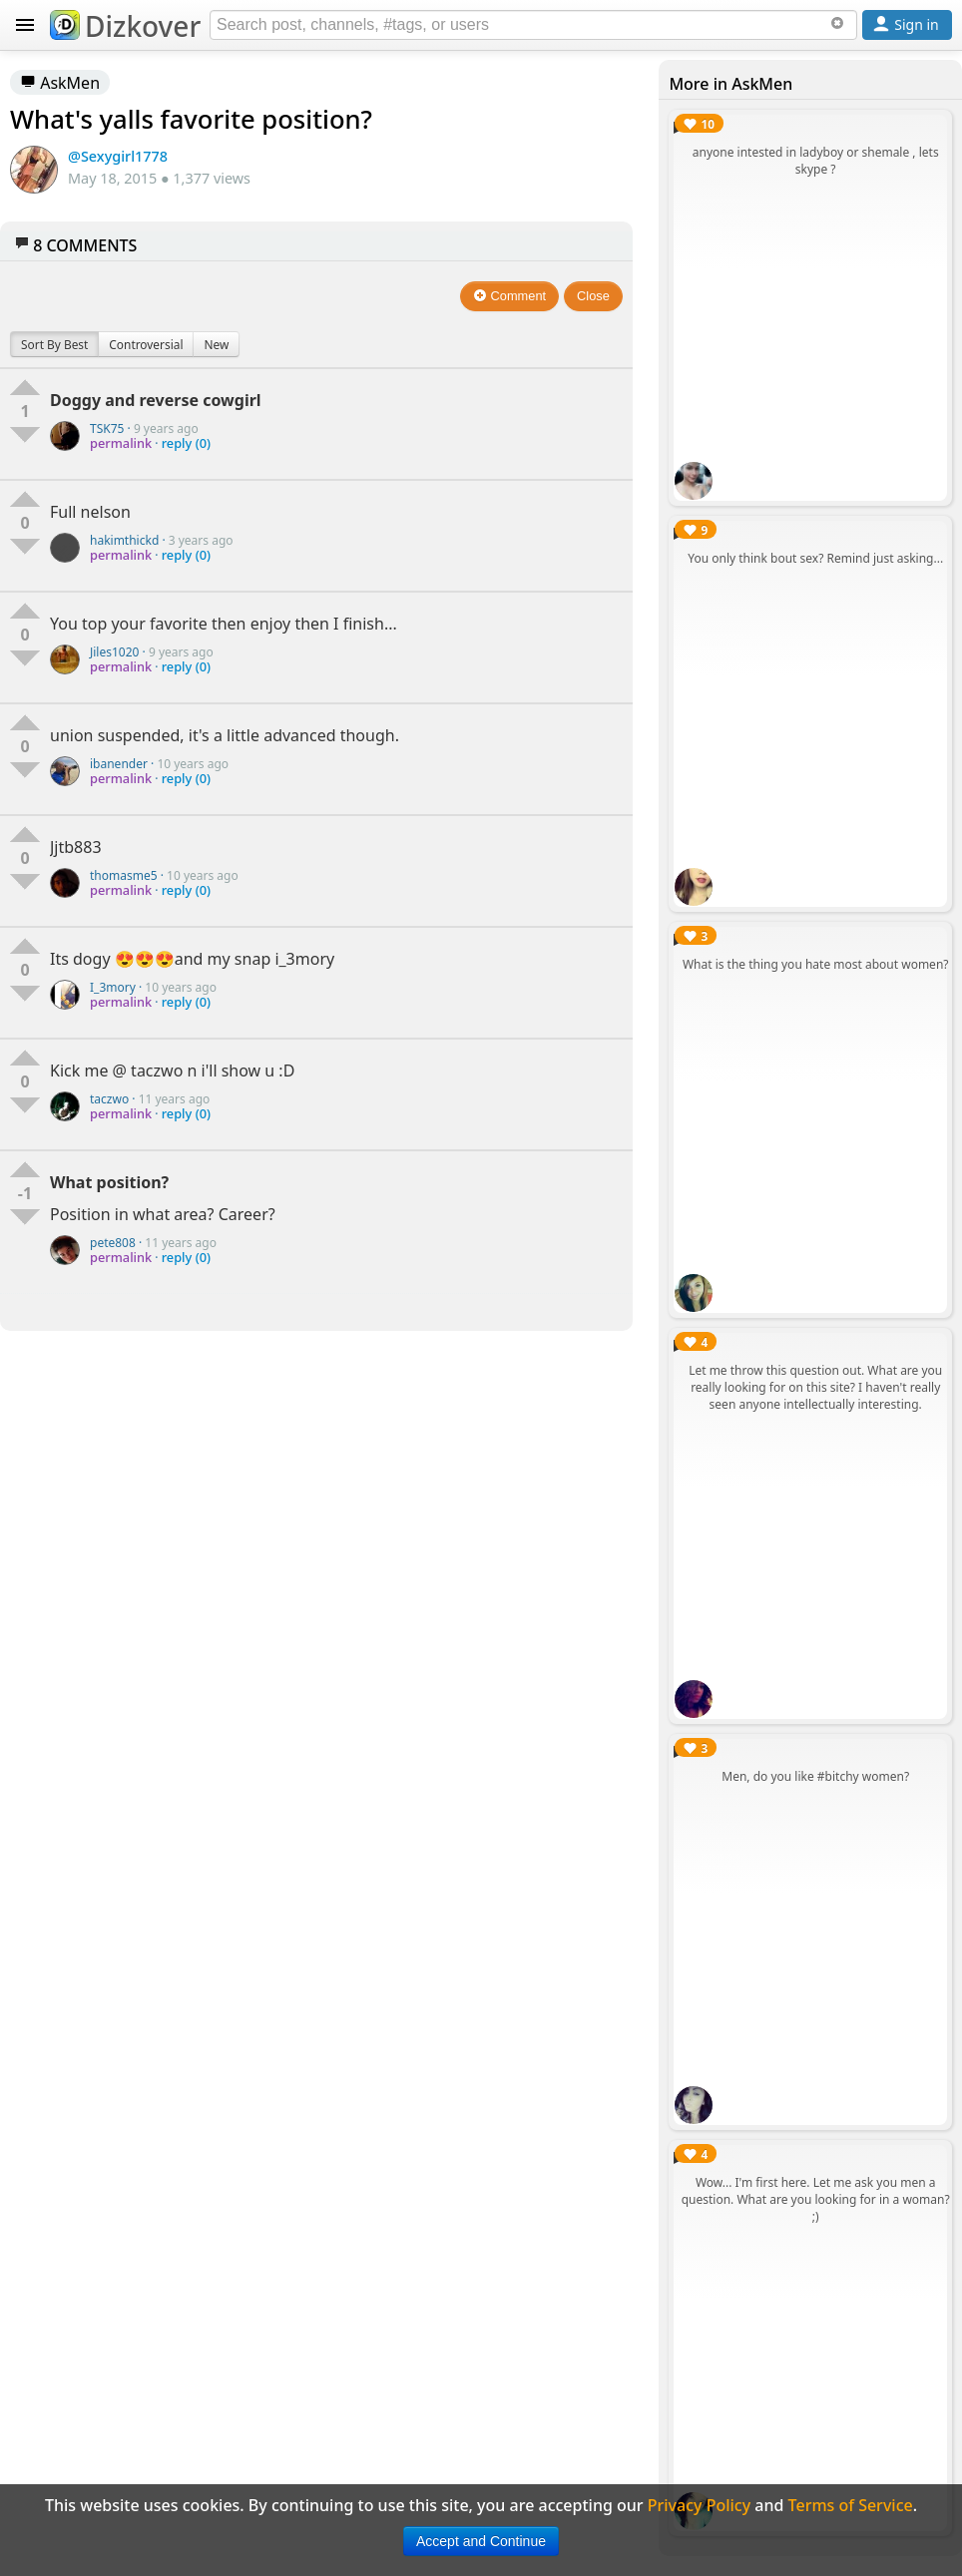 Image resolution: width=962 pixels, height=2576 pixels. What do you see at coordinates (816, 2199) in the screenshot?
I see `Wow... I'm first here. Let me ask you men a question. What are you looking for in a woman? ;)` at bounding box center [816, 2199].